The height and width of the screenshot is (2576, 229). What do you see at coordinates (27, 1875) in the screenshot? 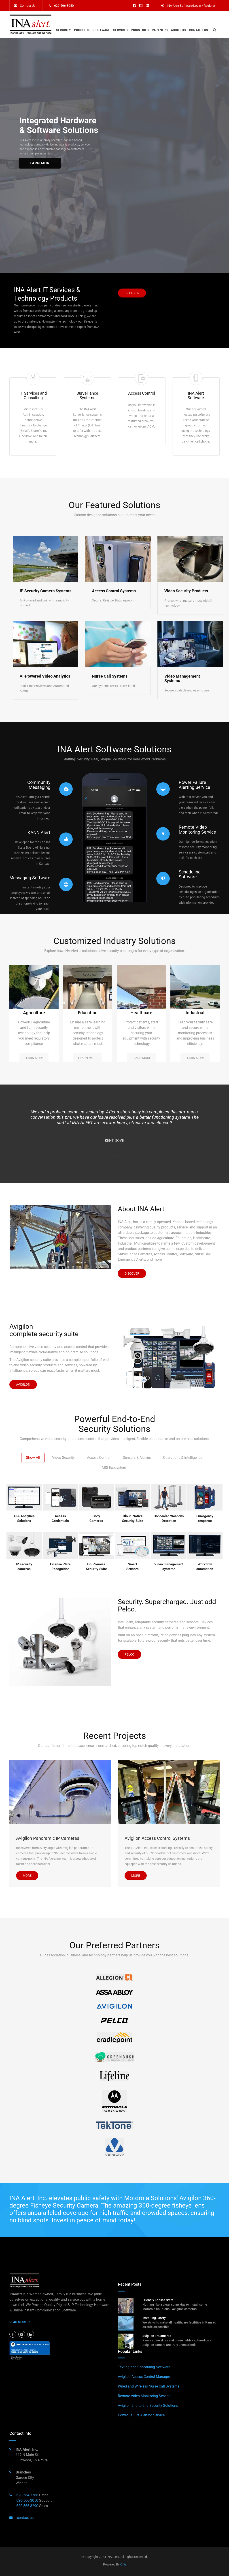
I see `More` at bounding box center [27, 1875].